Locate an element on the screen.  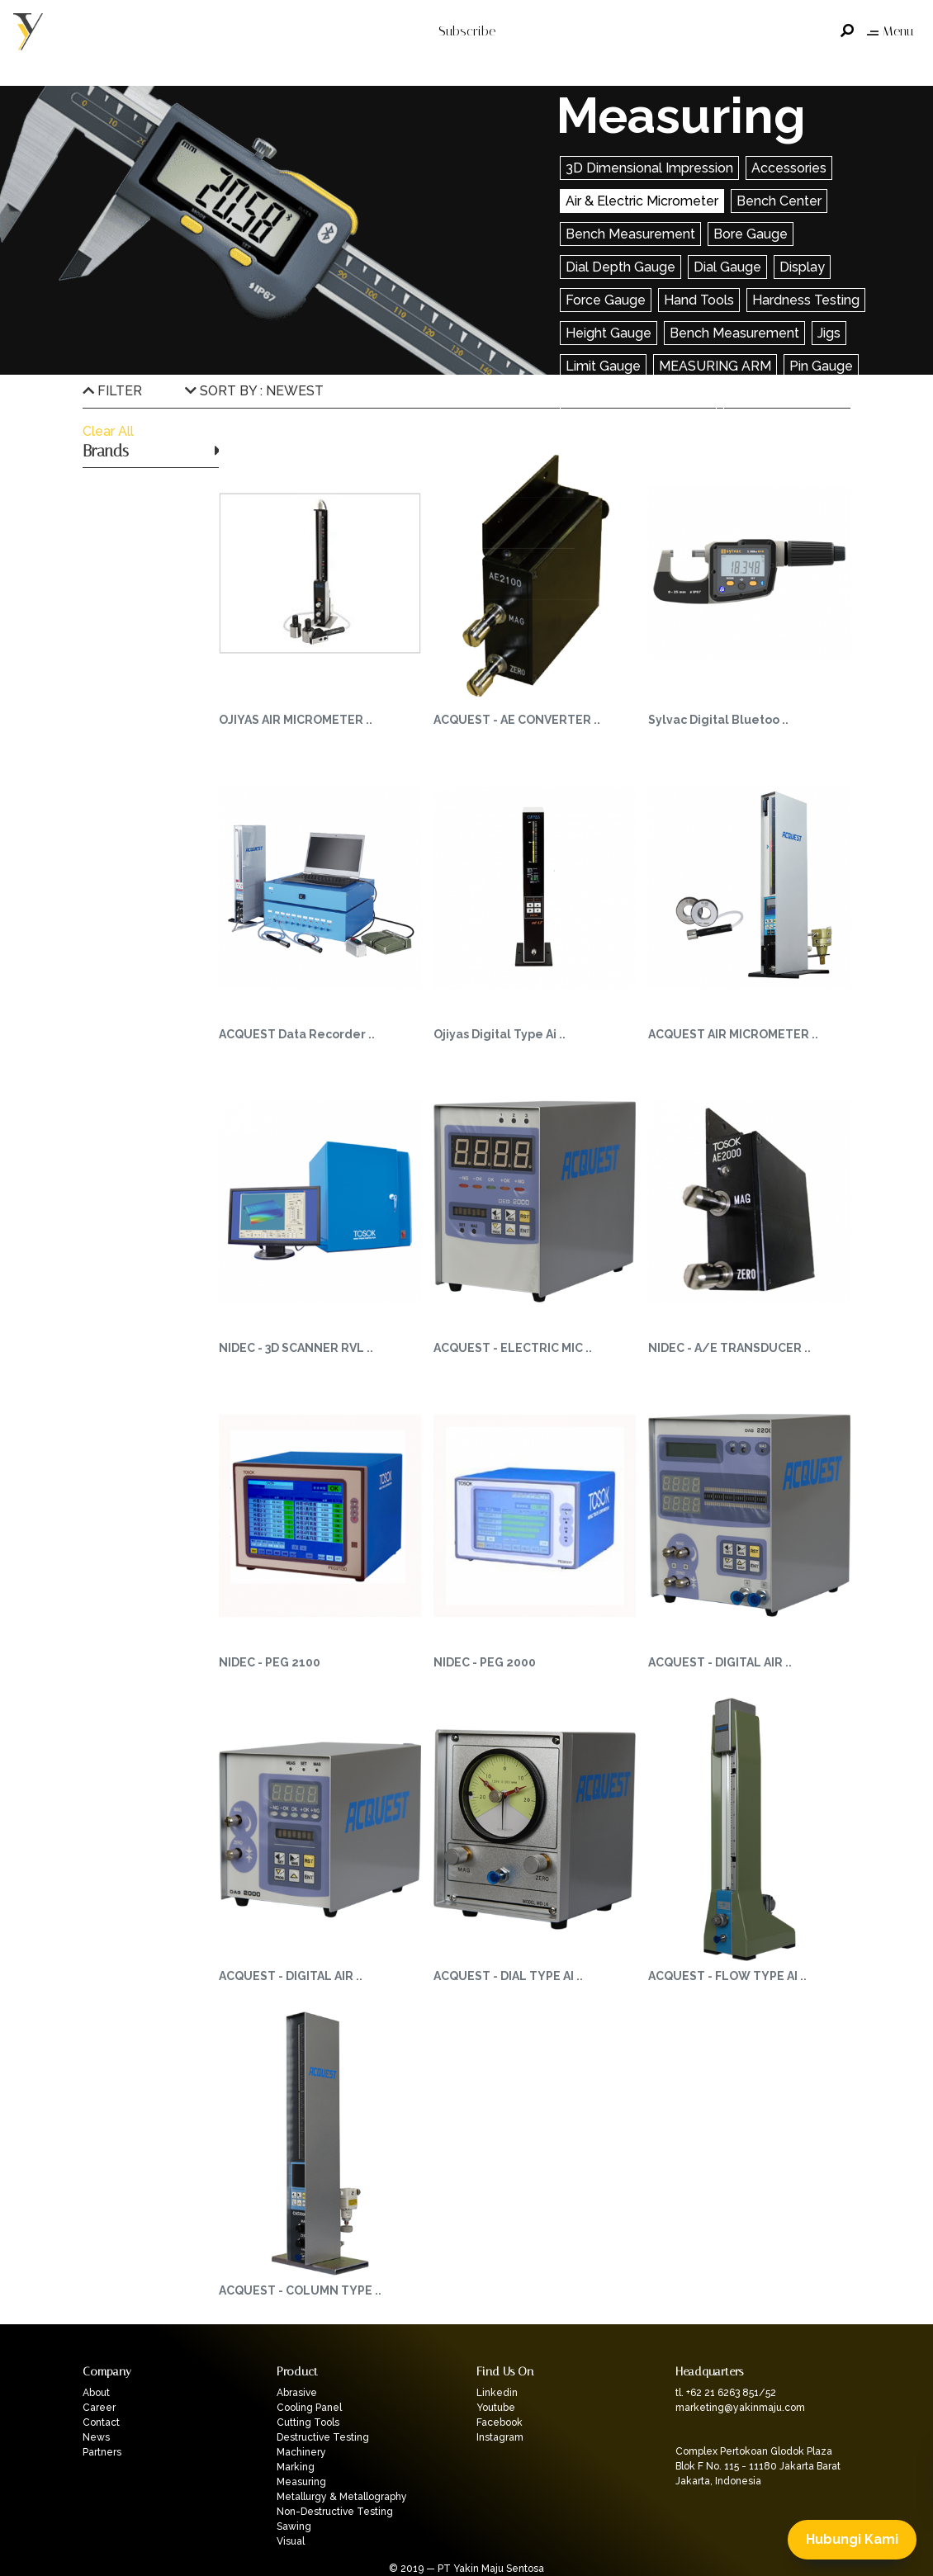
News is located at coordinates (96, 2437).